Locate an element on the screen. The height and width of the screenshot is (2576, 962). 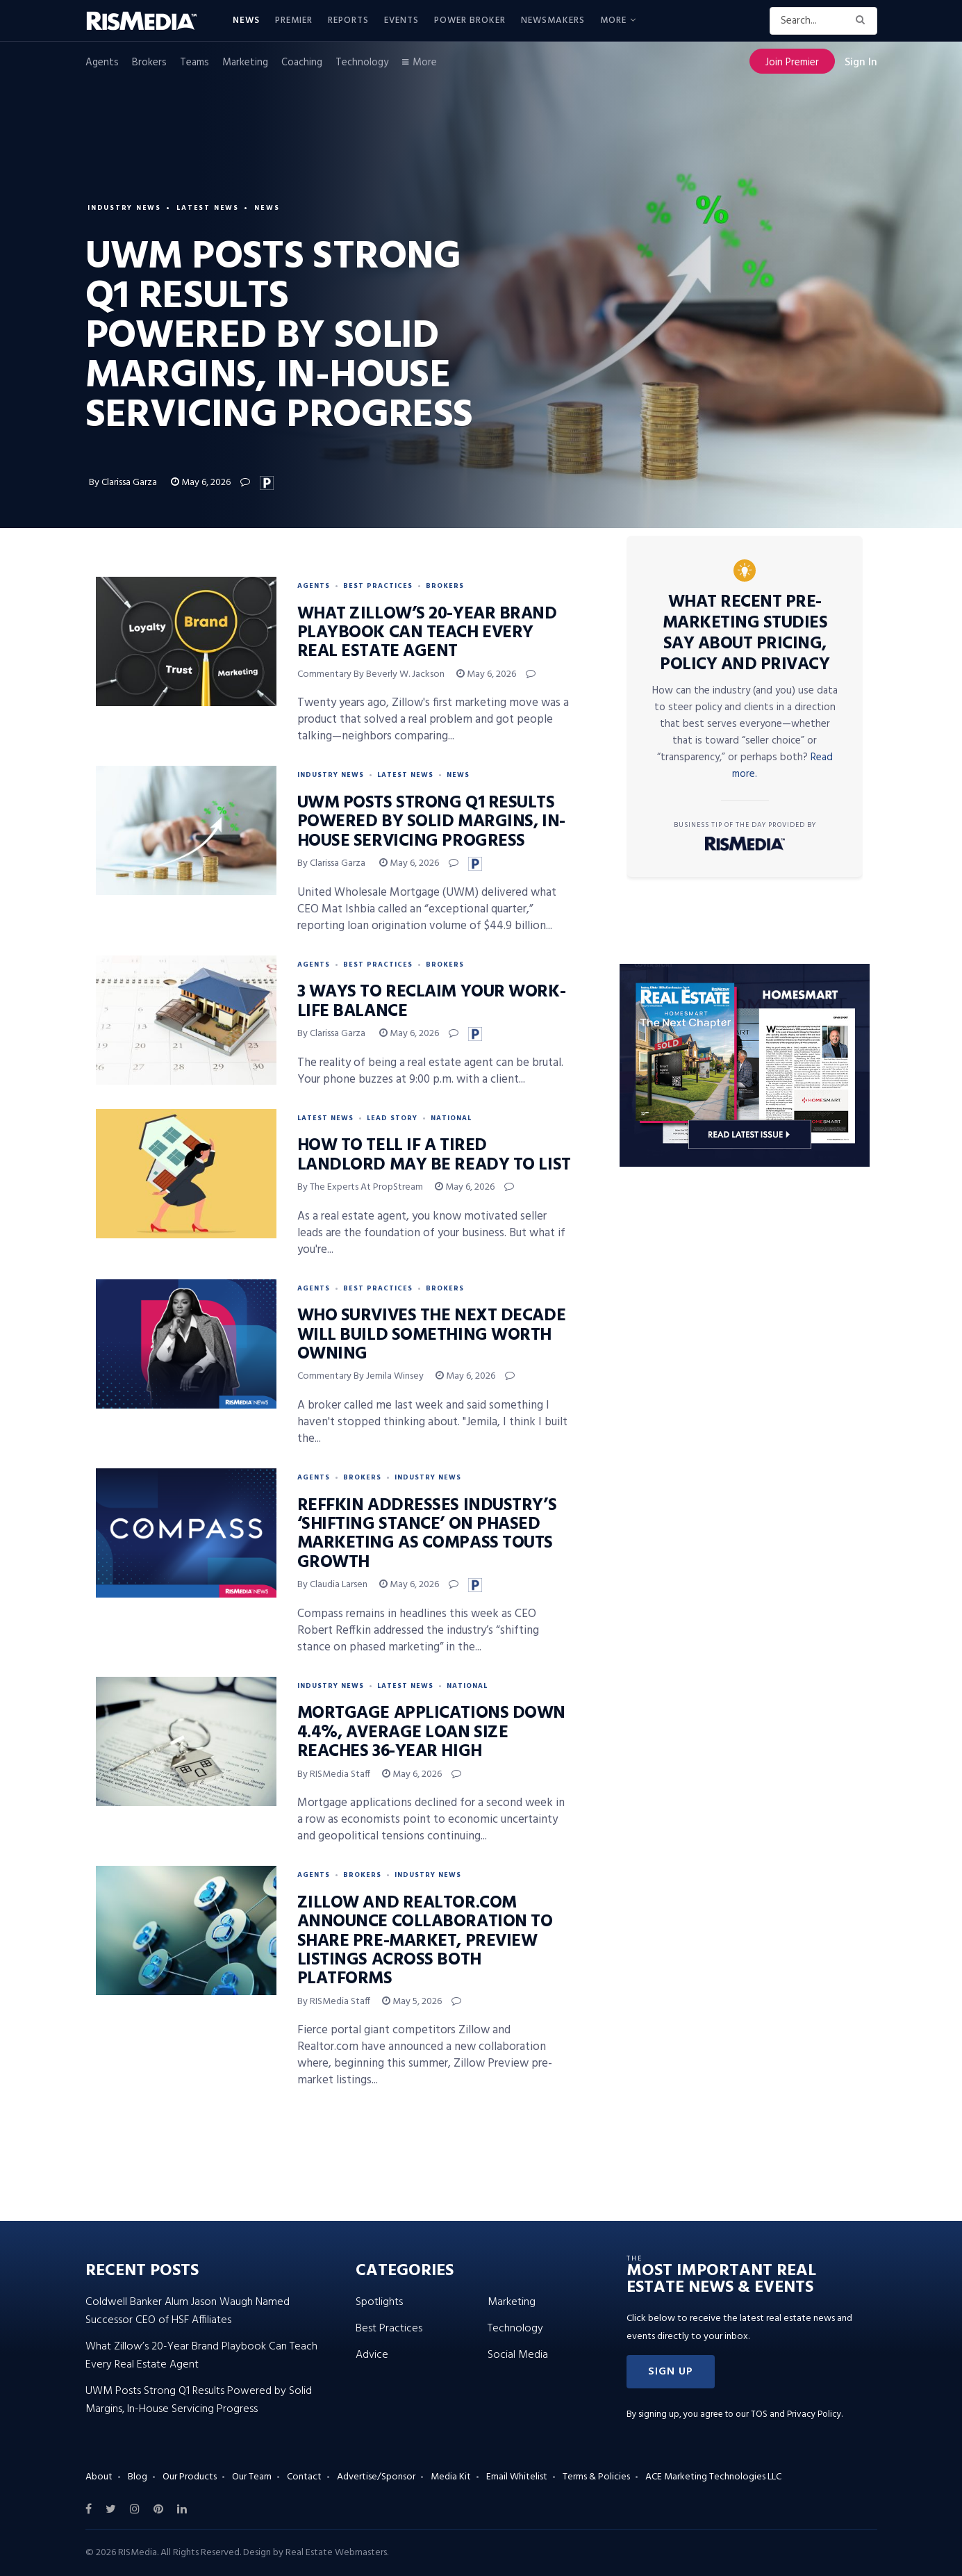
Brokers is located at coordinates (149, 62).